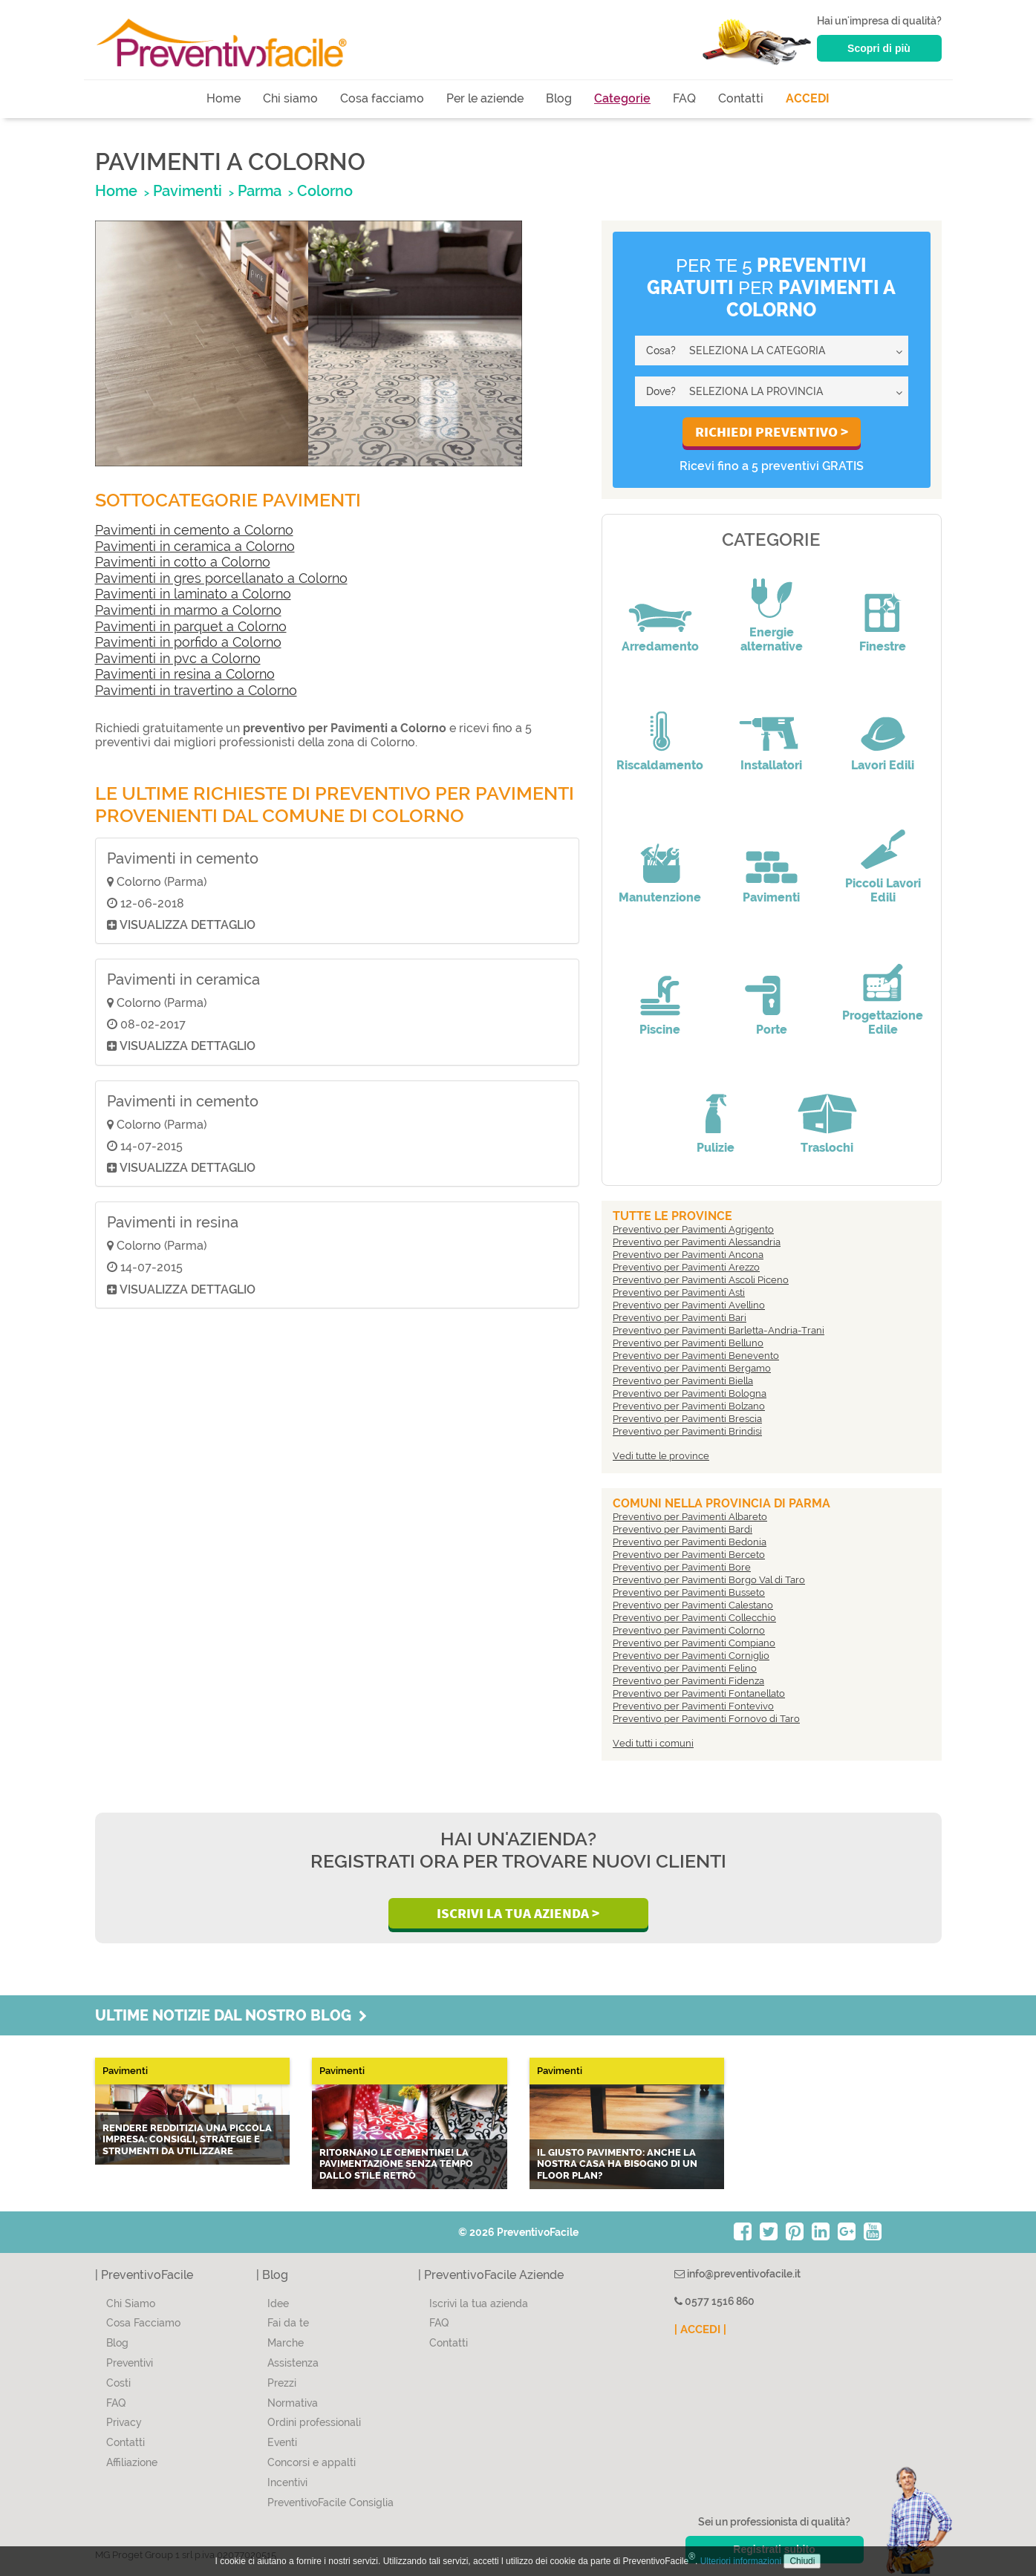  What do you see at coordinates (687, 1418) in the screenshot?
I see `Preventivo per Pavimenti Brescia` at bounding box center [687, 1418].